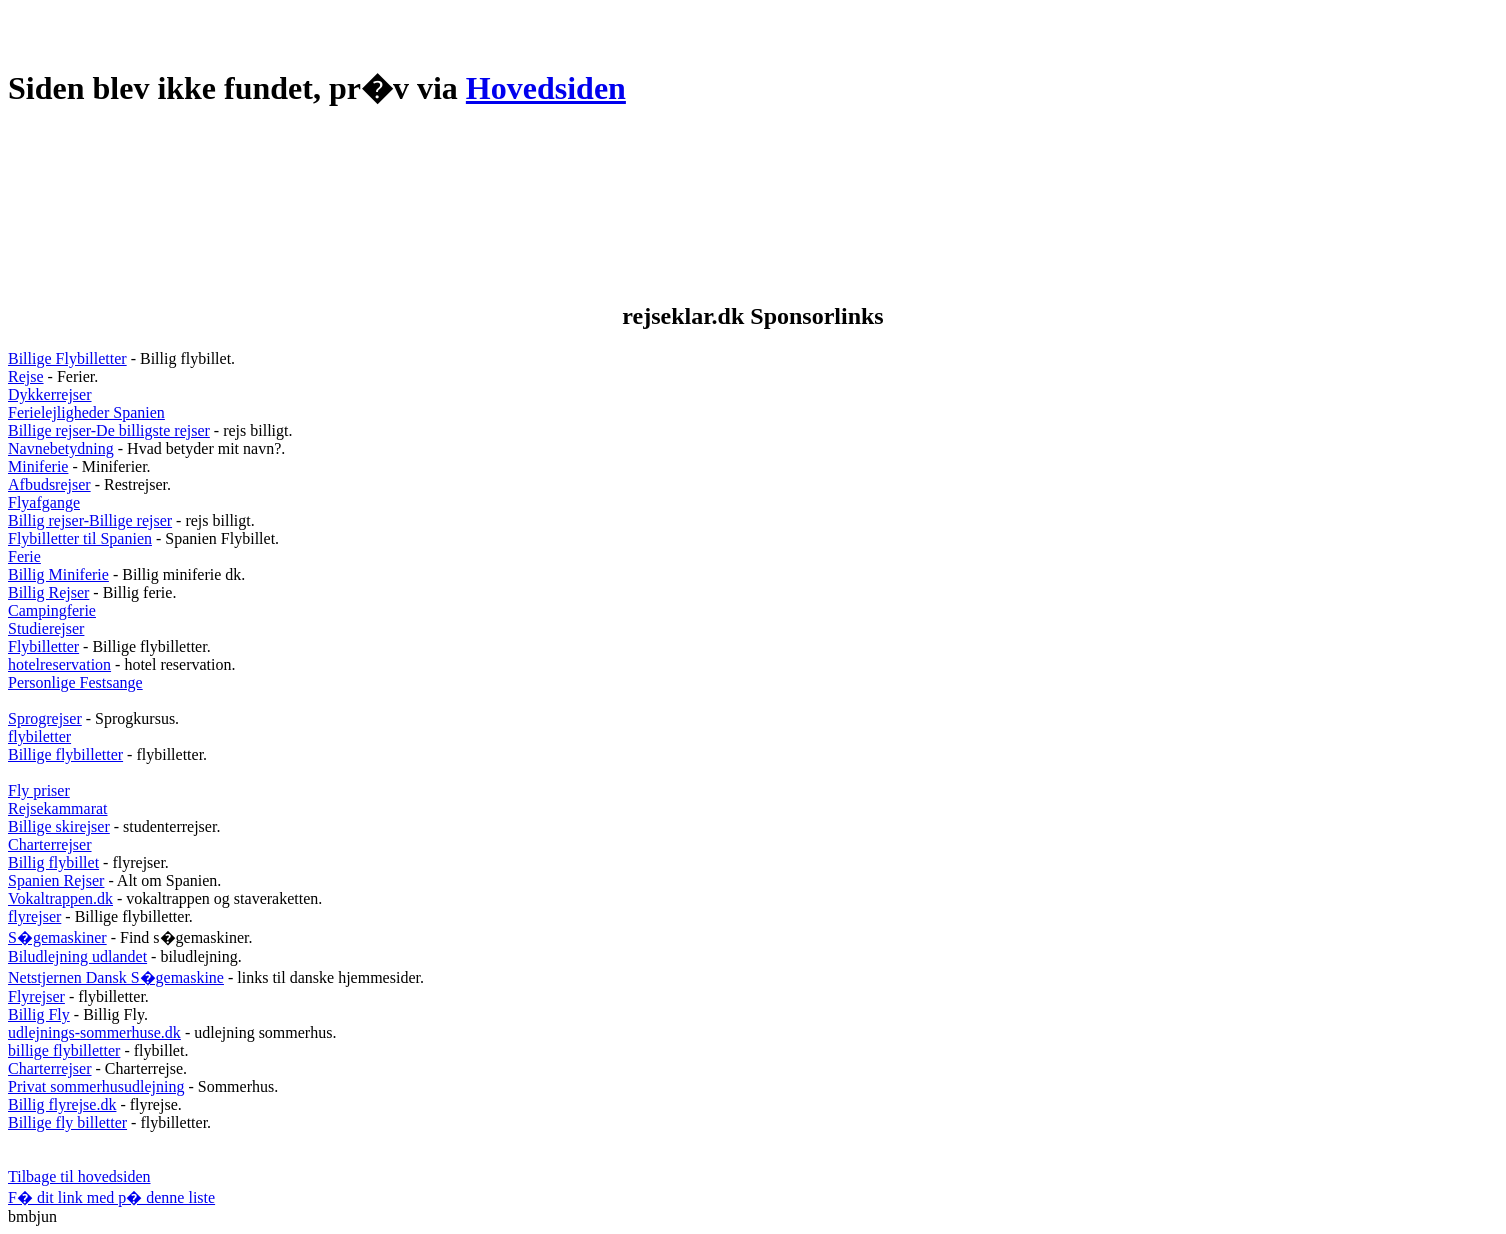 The image size is (1506, 1234). What do you see at coordinates (116, 977) in the screenshot?
I see `Netstjernen Dansk S�gemaskine` at bounding box center [116, 977].